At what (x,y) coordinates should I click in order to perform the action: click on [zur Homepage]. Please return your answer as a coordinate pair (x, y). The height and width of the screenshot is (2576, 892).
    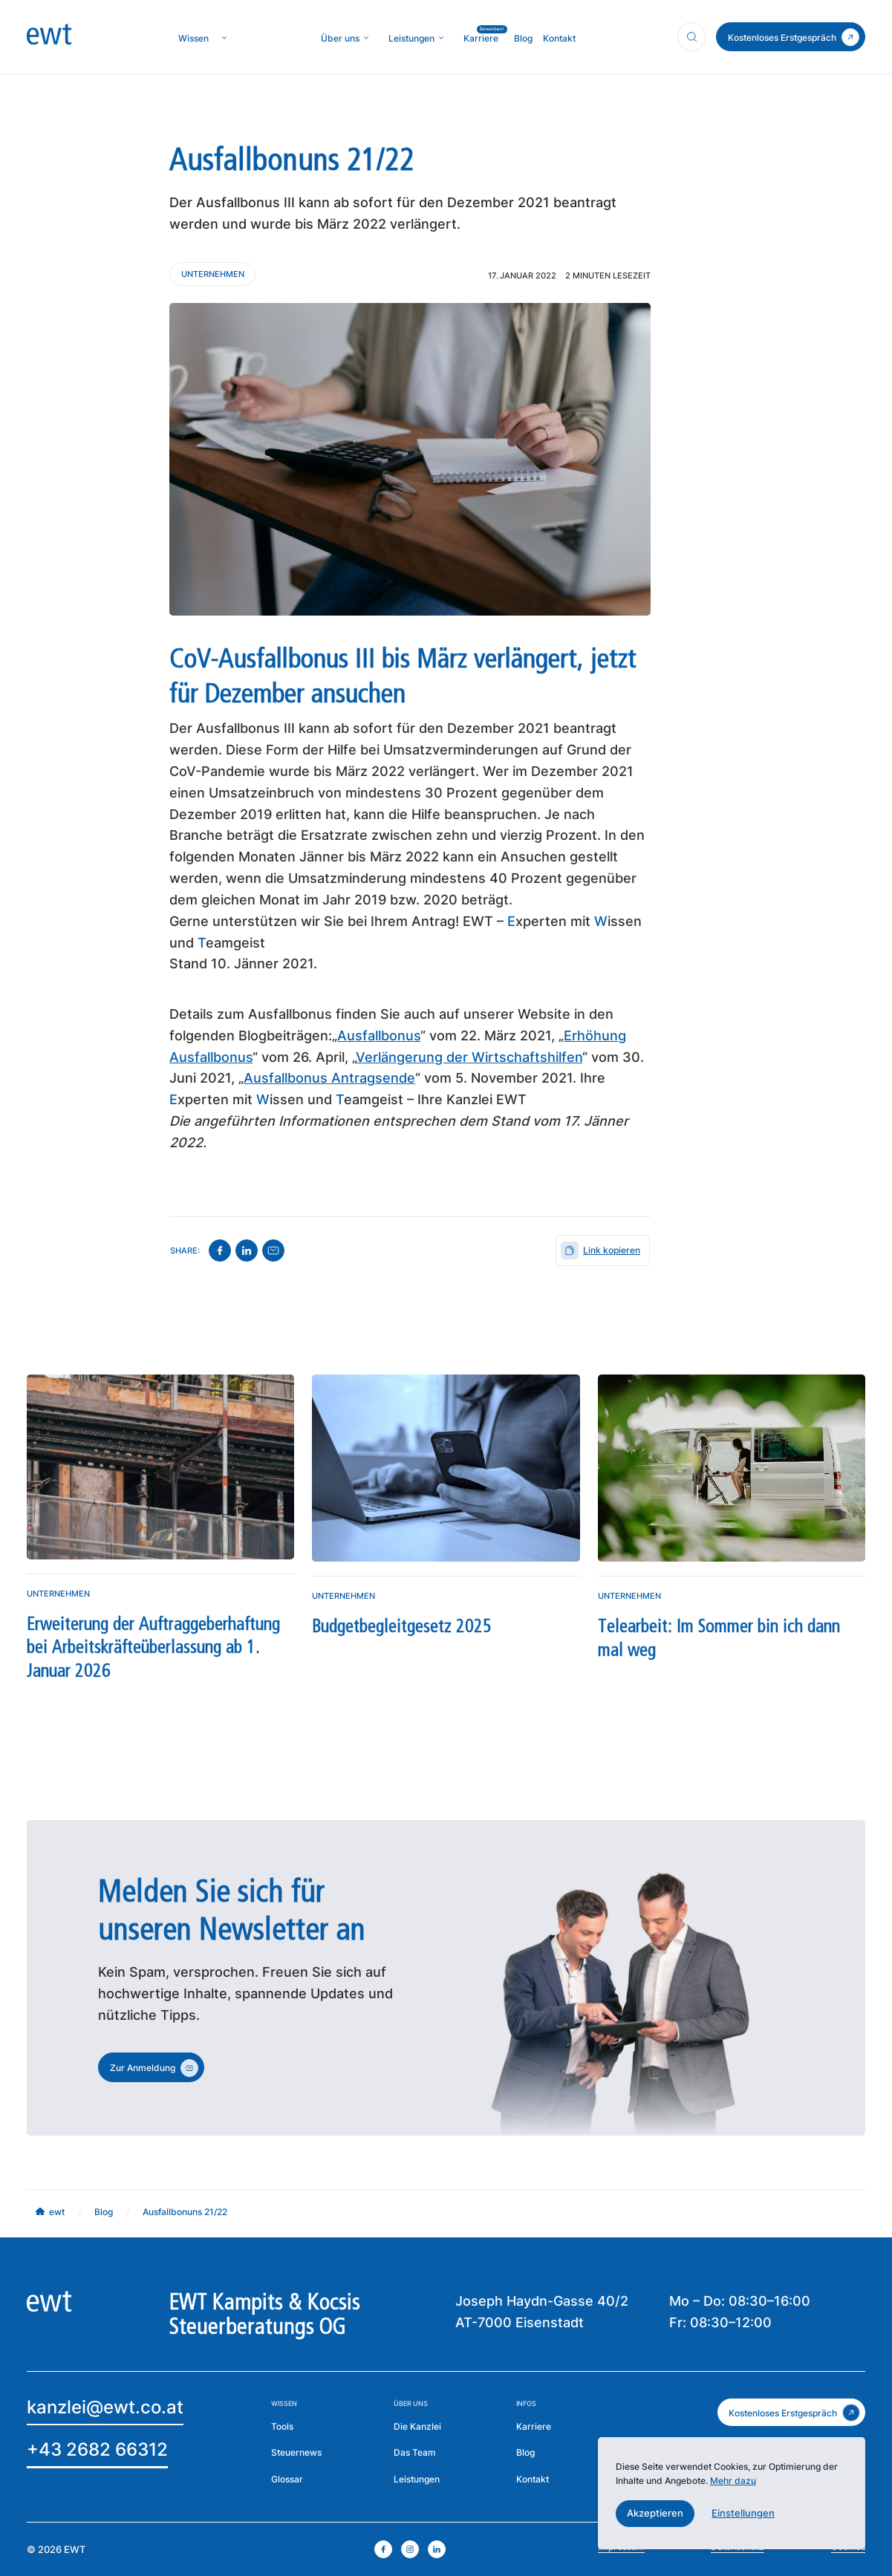
    Looking at the image, I should click on (49, 37).